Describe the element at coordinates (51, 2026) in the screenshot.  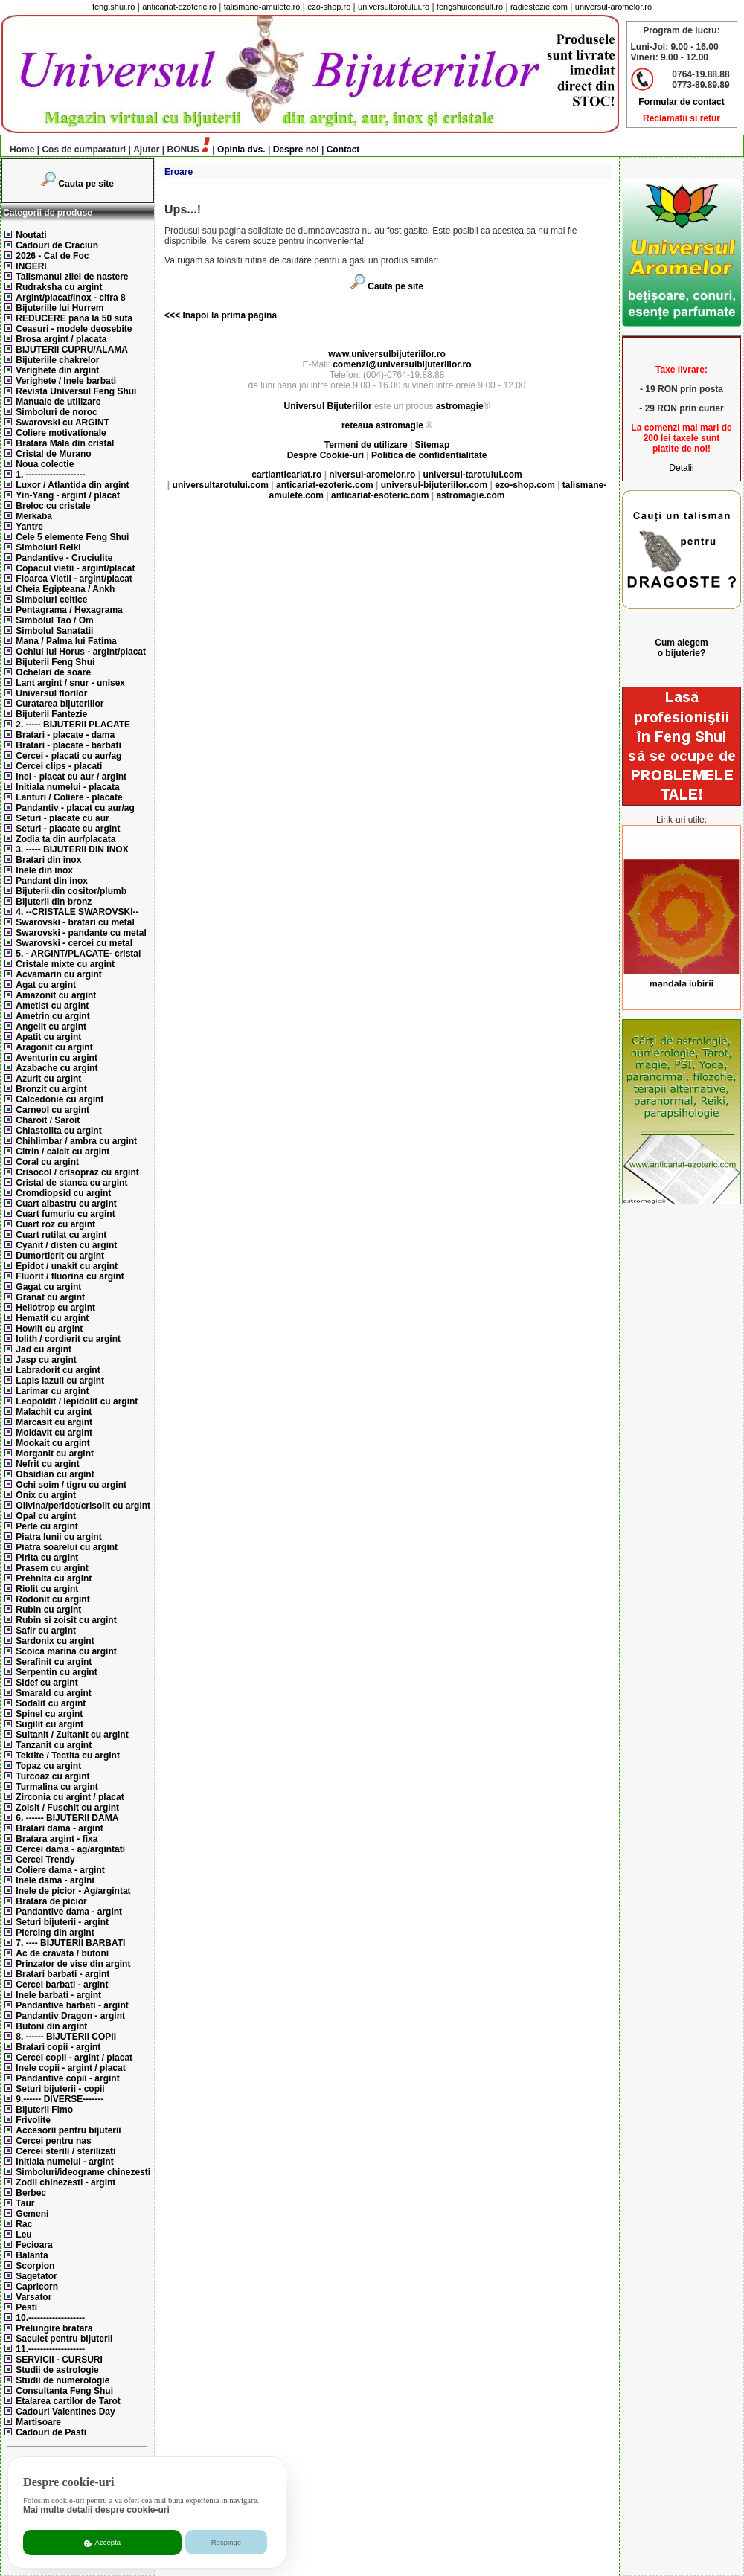
I see `Butoni din argint` at that location.